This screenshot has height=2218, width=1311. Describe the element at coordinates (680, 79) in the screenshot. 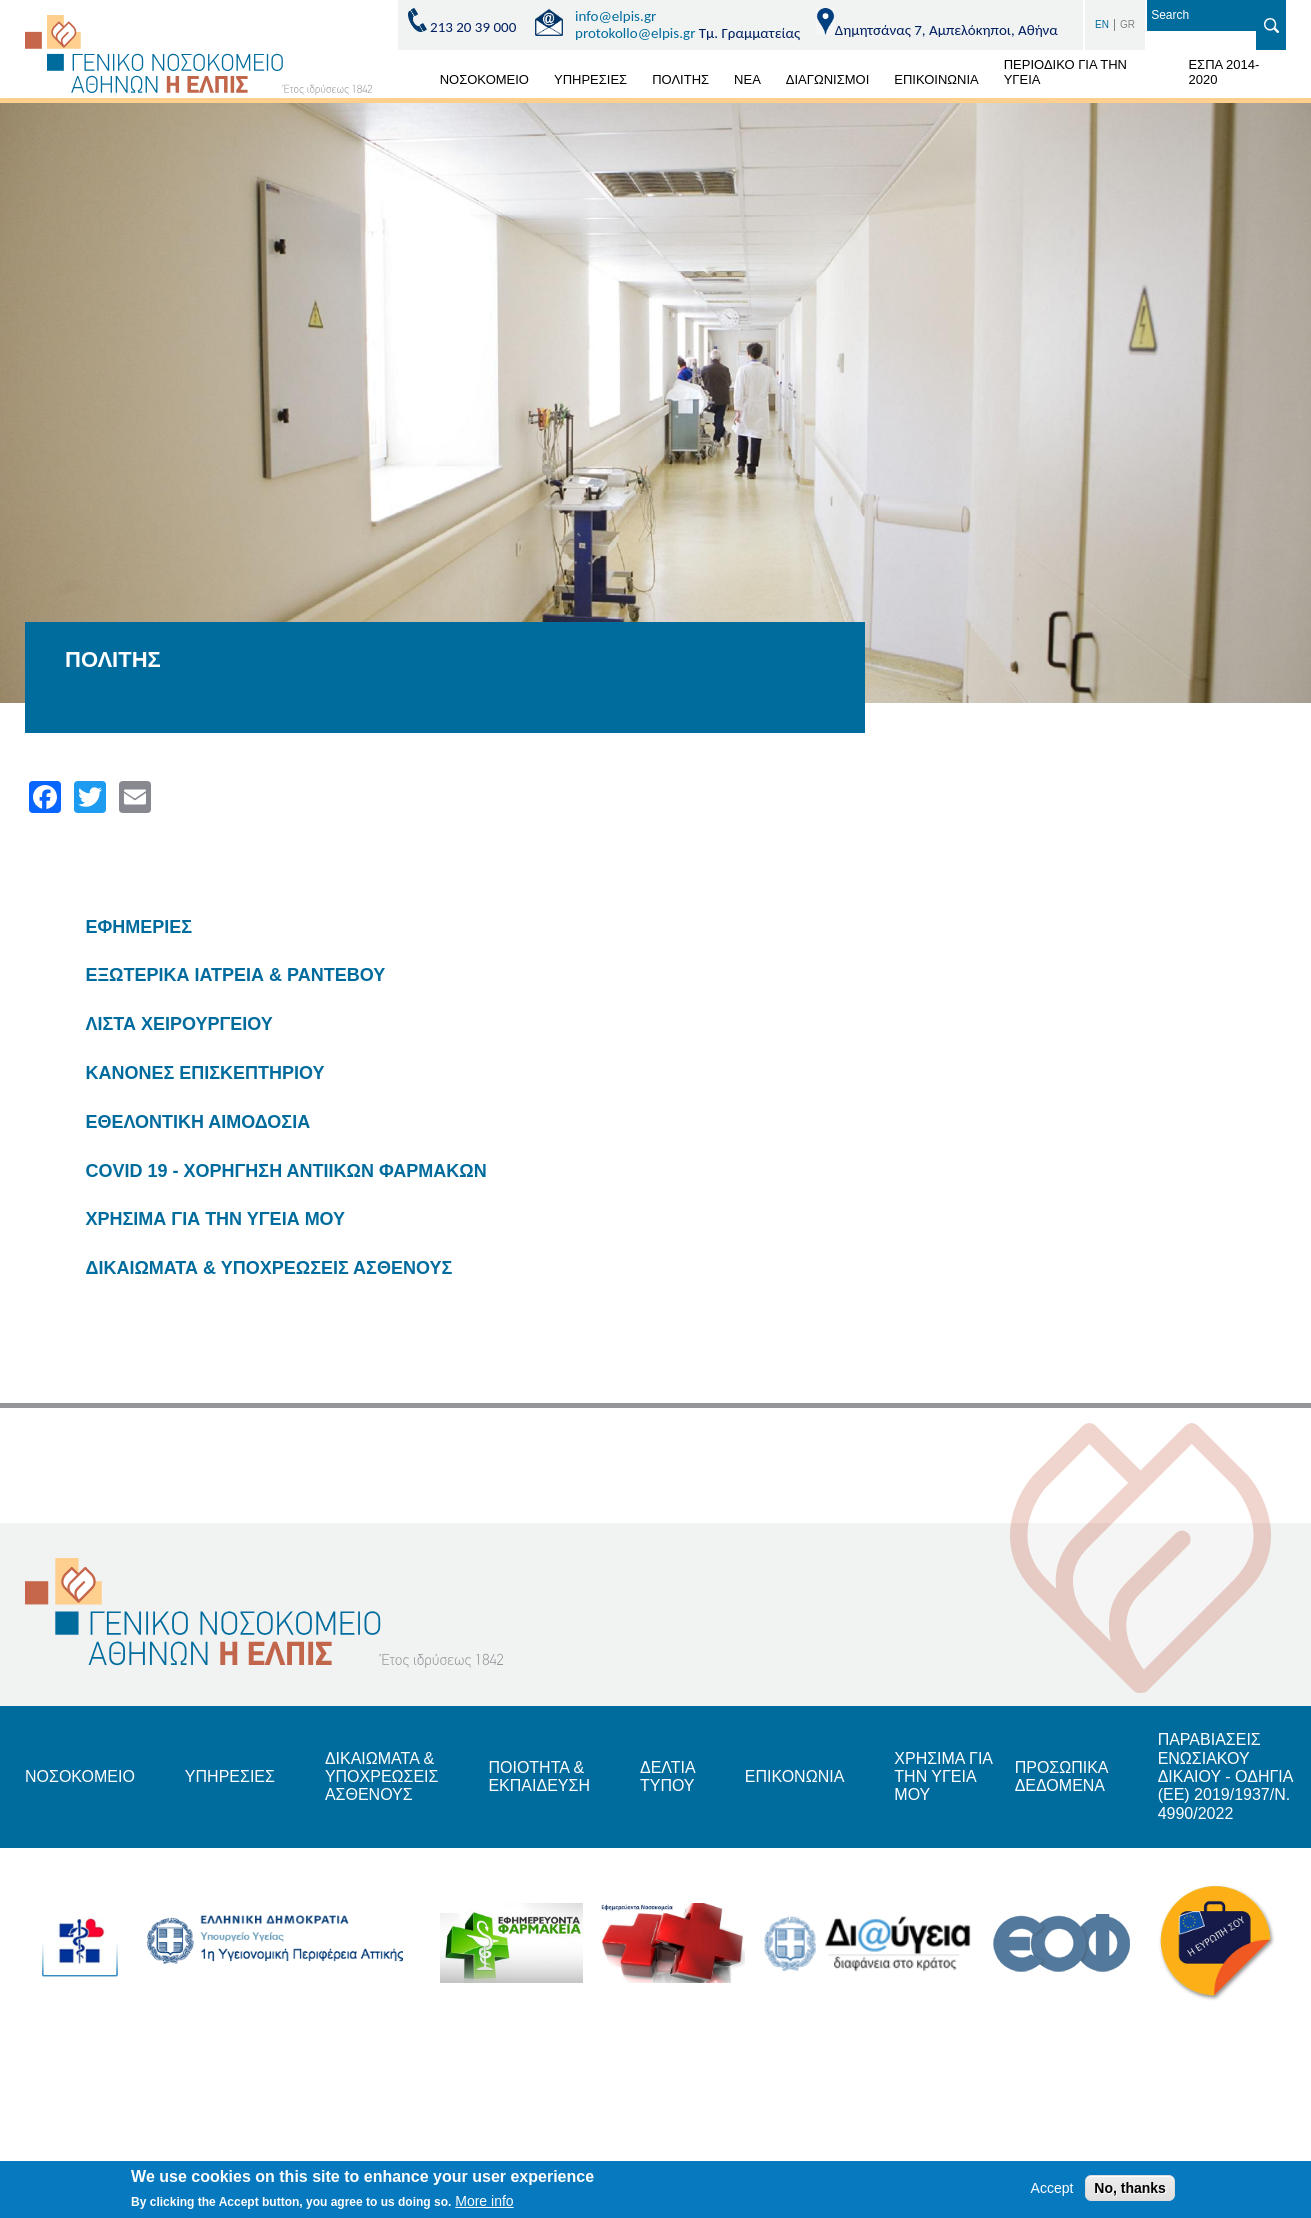

I see `ΠΟΛΙΤΗΣ` at that location.